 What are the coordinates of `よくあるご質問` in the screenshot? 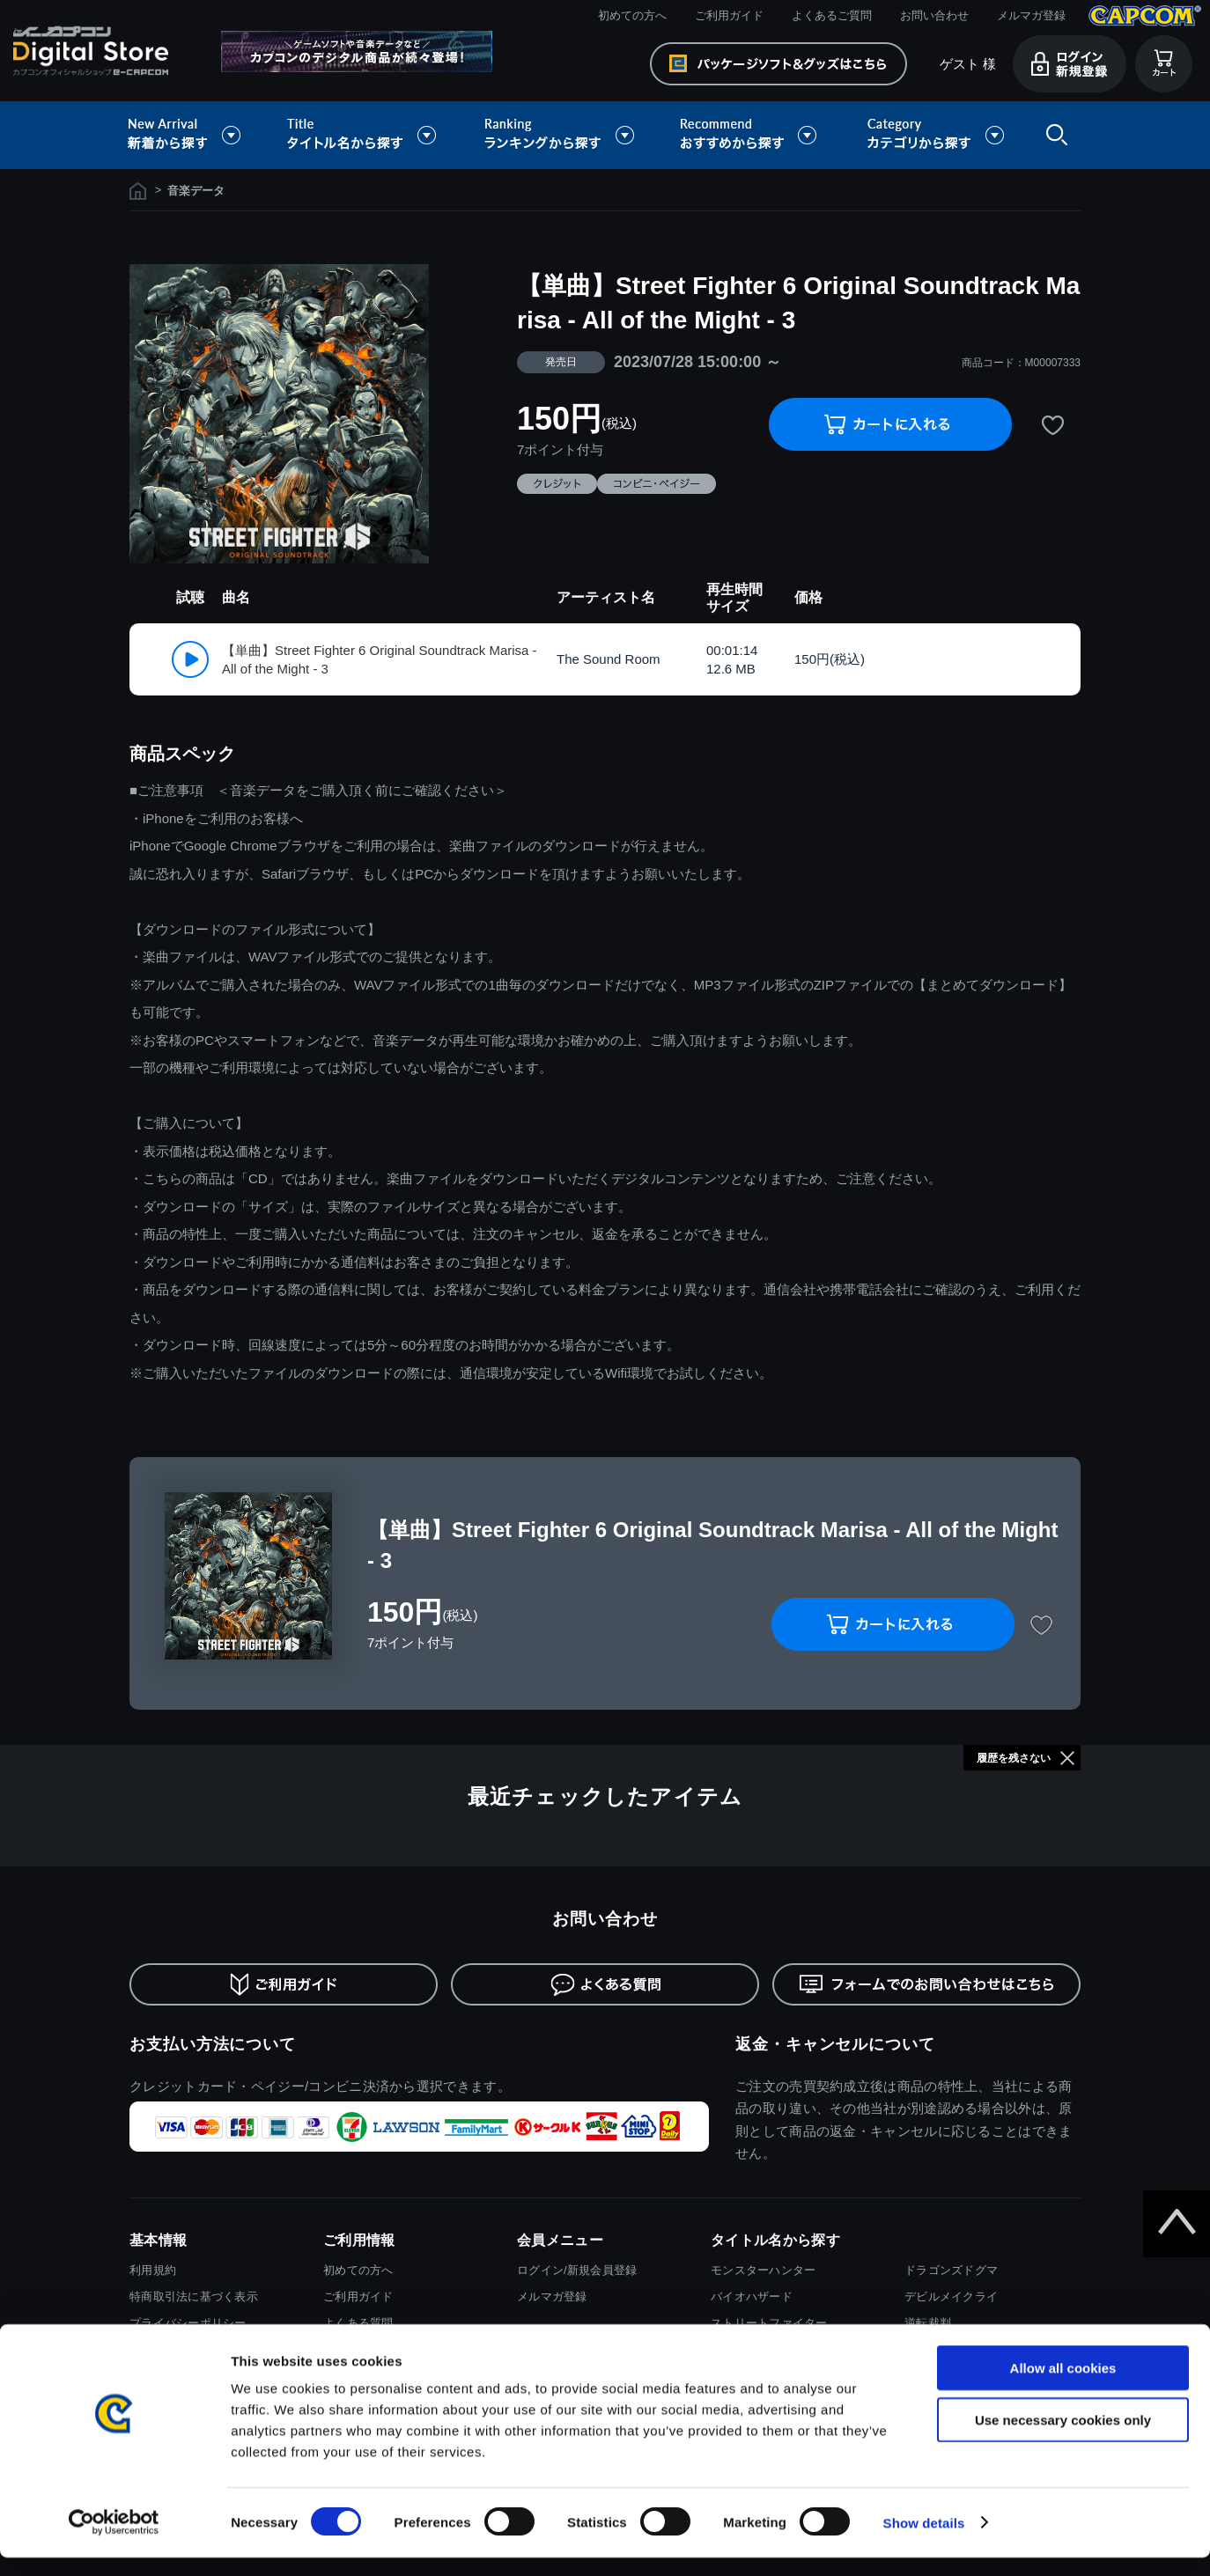 It's located at (832, 15).